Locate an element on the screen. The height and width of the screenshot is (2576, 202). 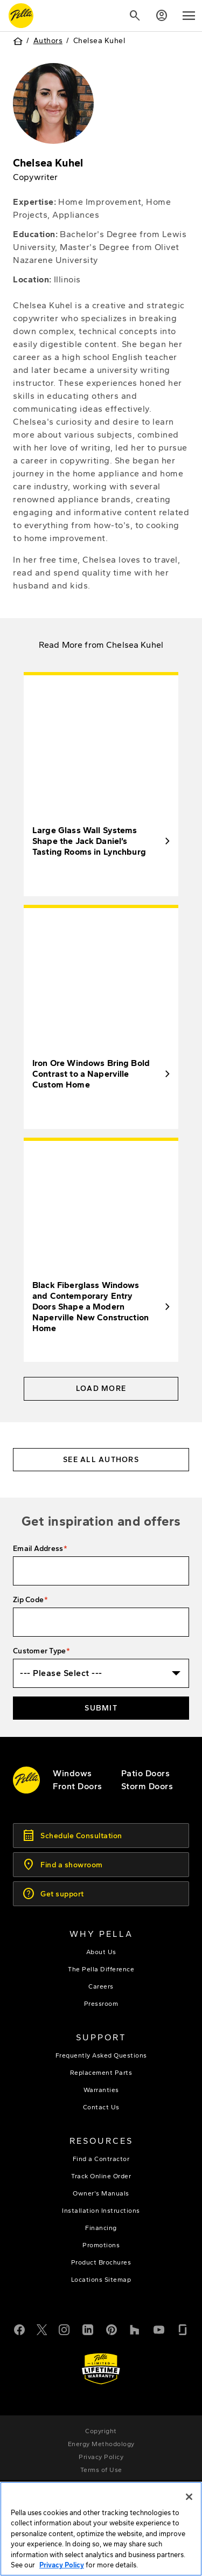
[Houzz] is located at coordinates (135, 2328).